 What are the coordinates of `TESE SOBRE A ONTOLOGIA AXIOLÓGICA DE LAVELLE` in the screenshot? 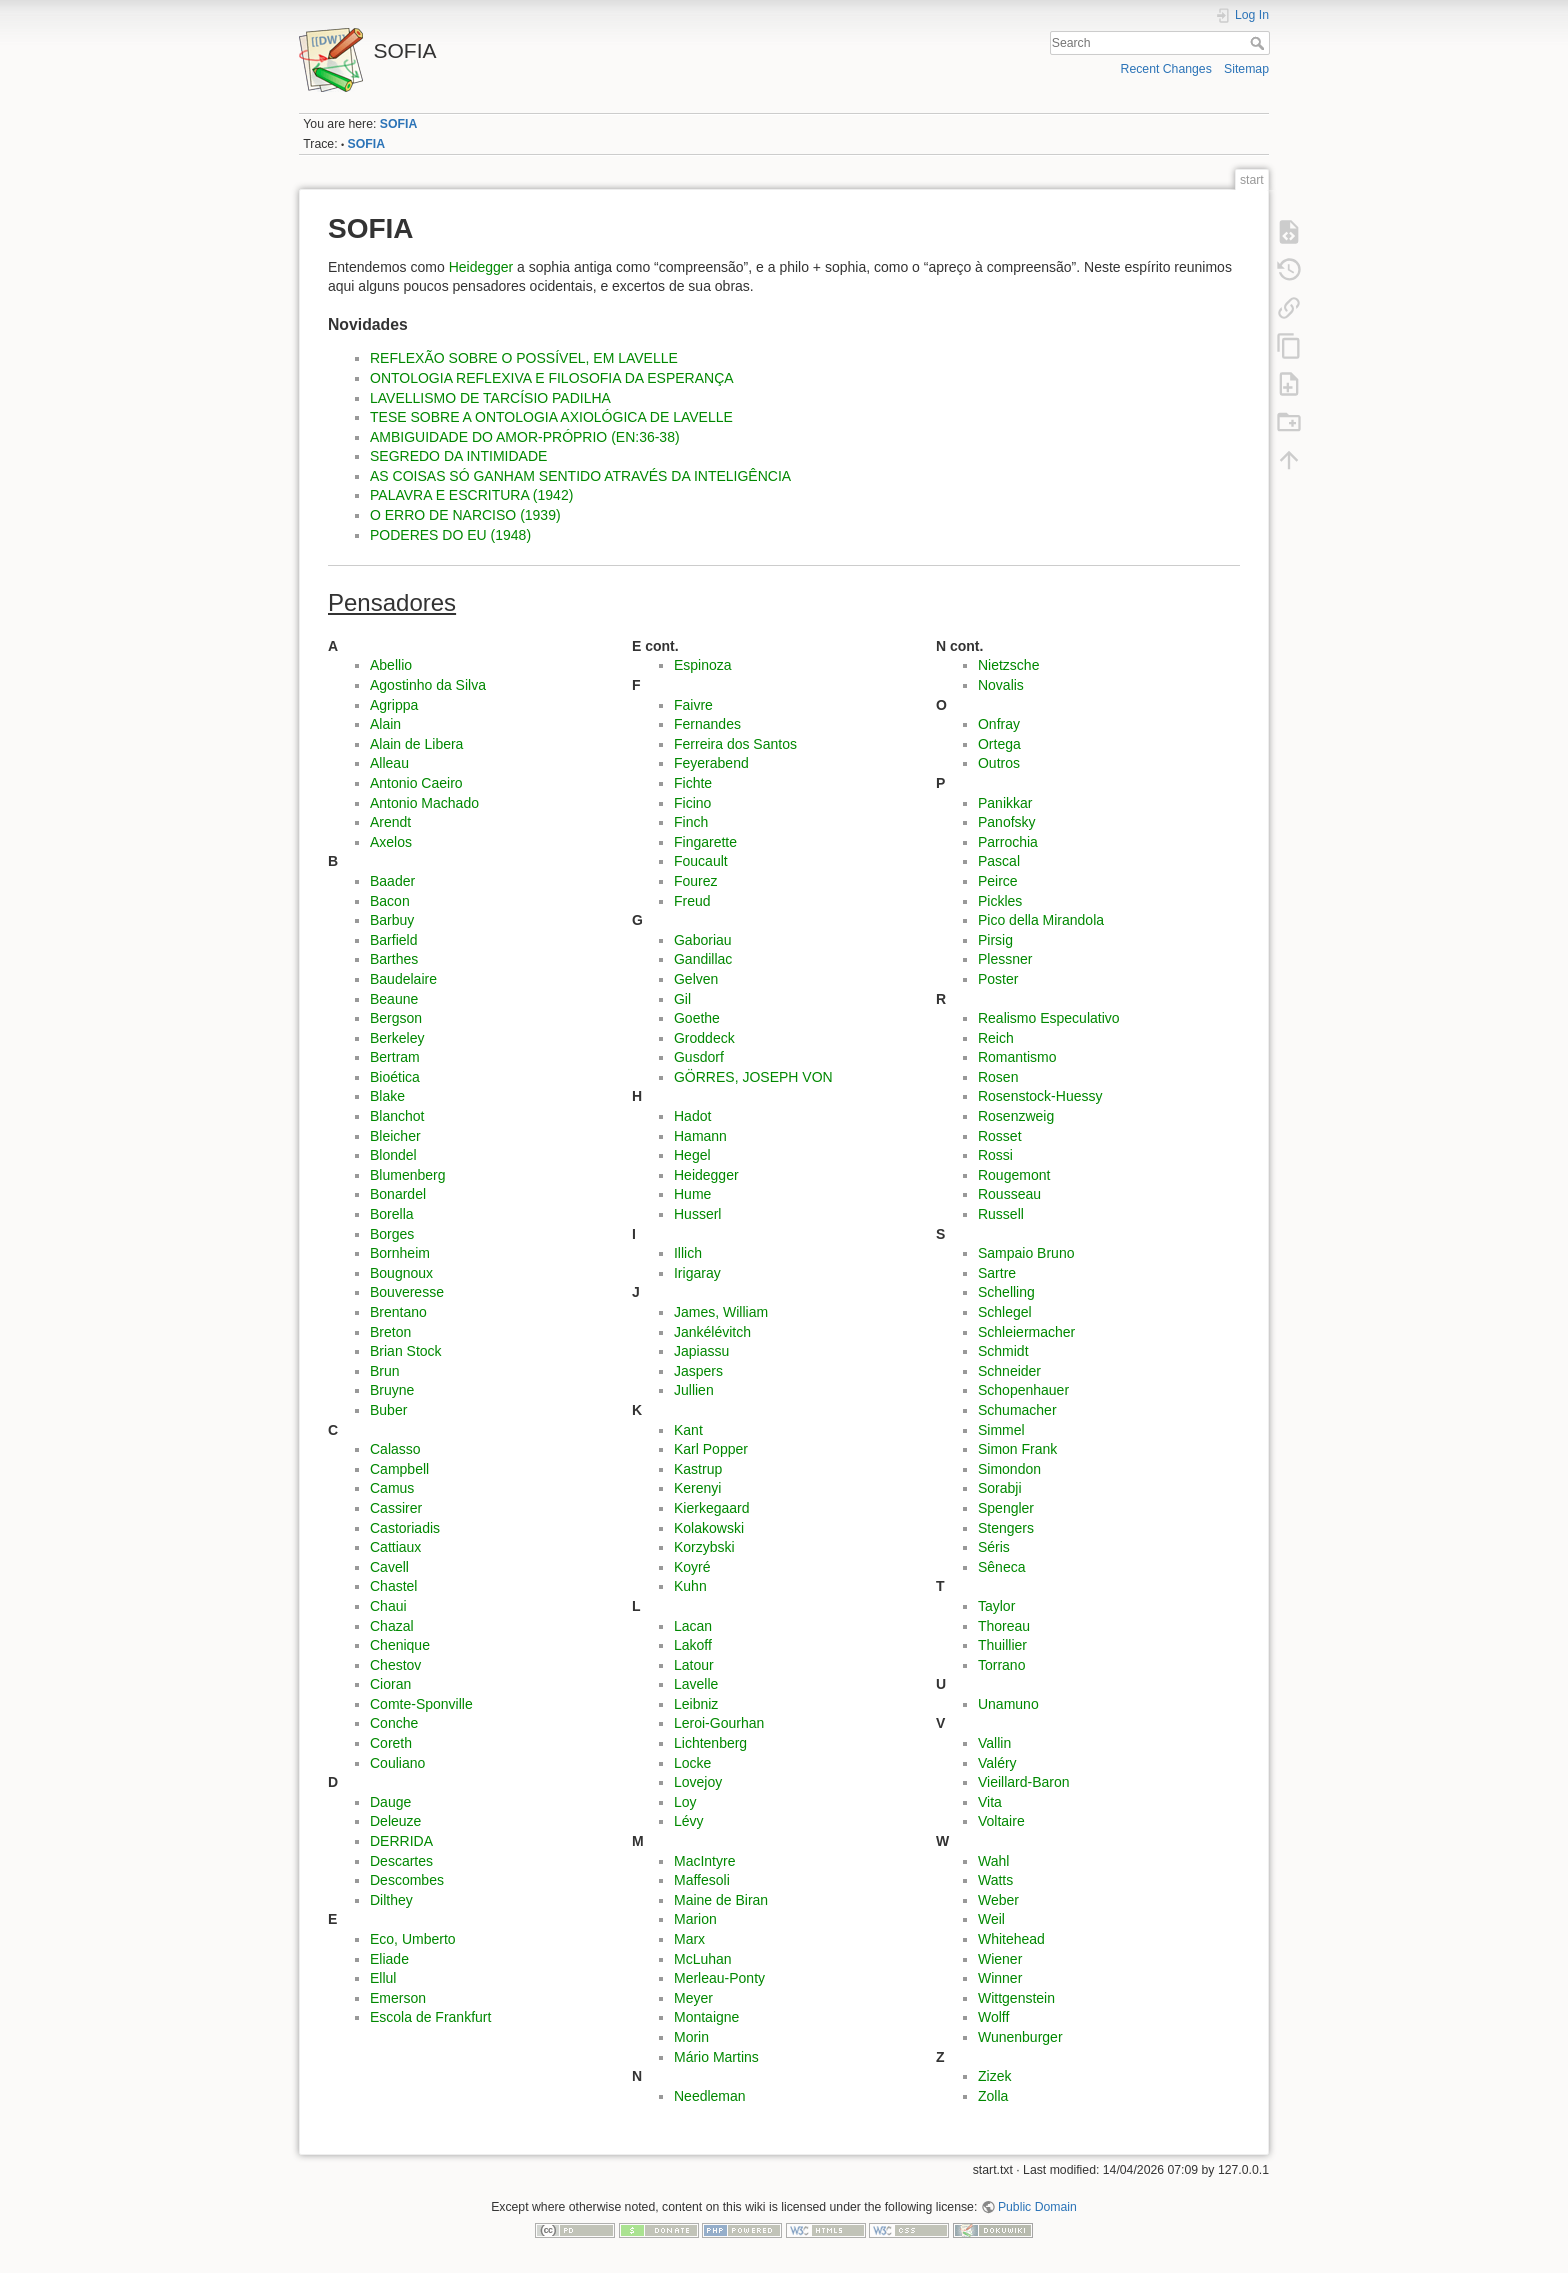 It's located at (551, 417).